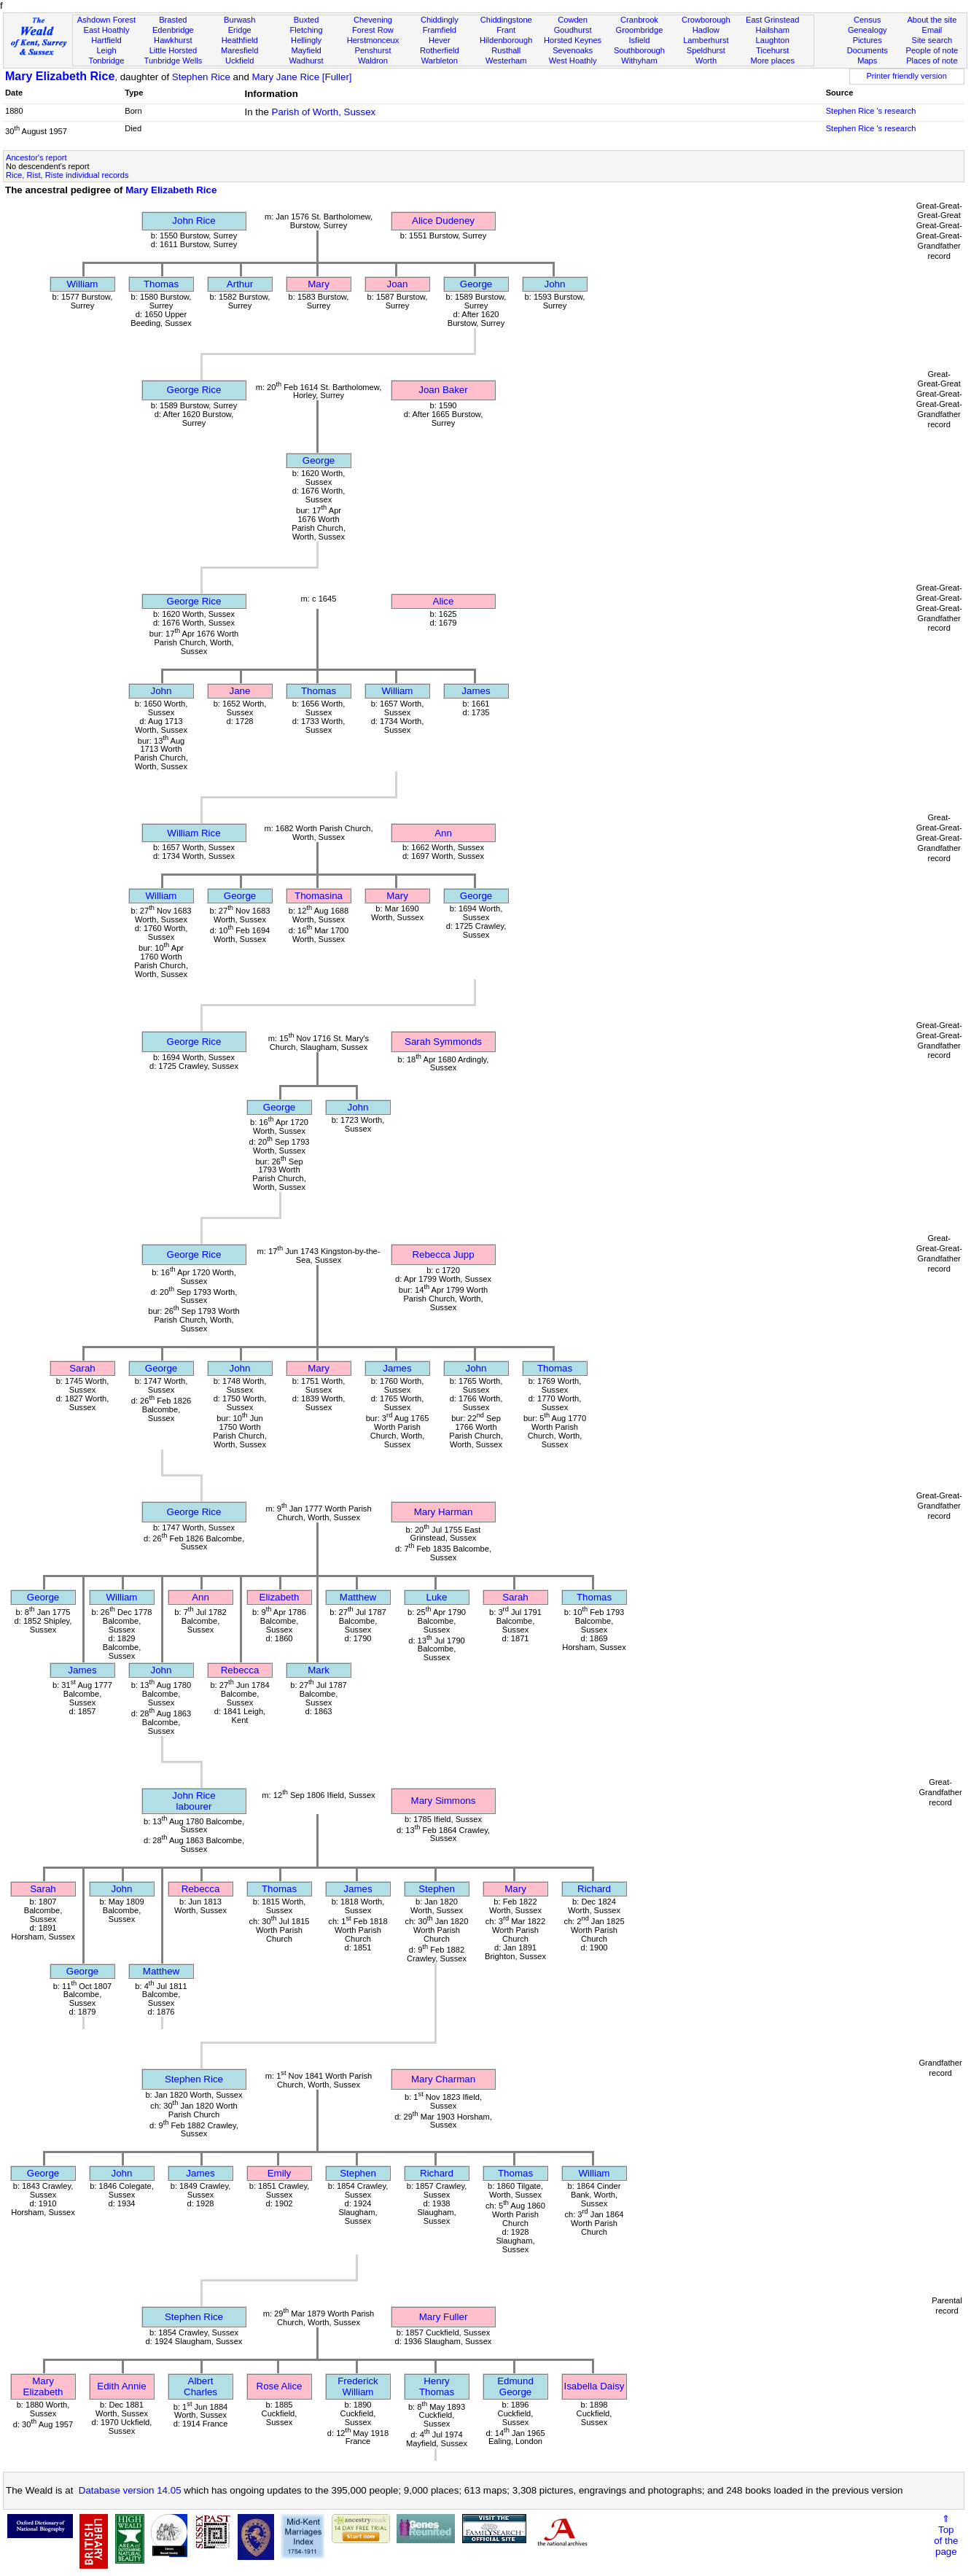 This screenshot has width=971, height=2576. I want to click on Isabella Daisy, so click(594, 2386).